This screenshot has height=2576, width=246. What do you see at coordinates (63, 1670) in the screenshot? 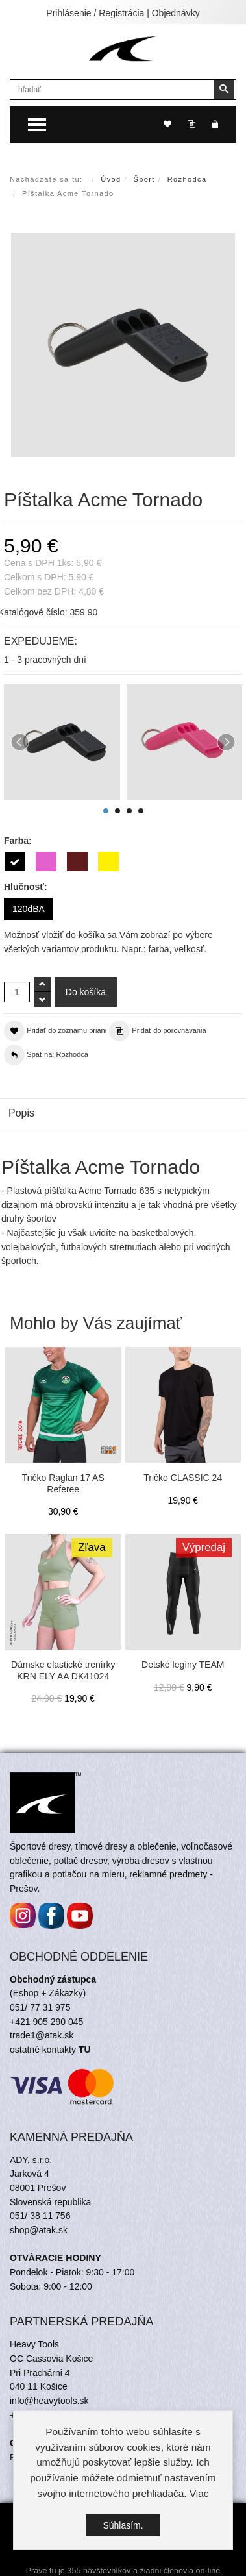
I see `Dámske elastické trenírky KRN ELY AA DK41024` at bounding box center [63, 1670].